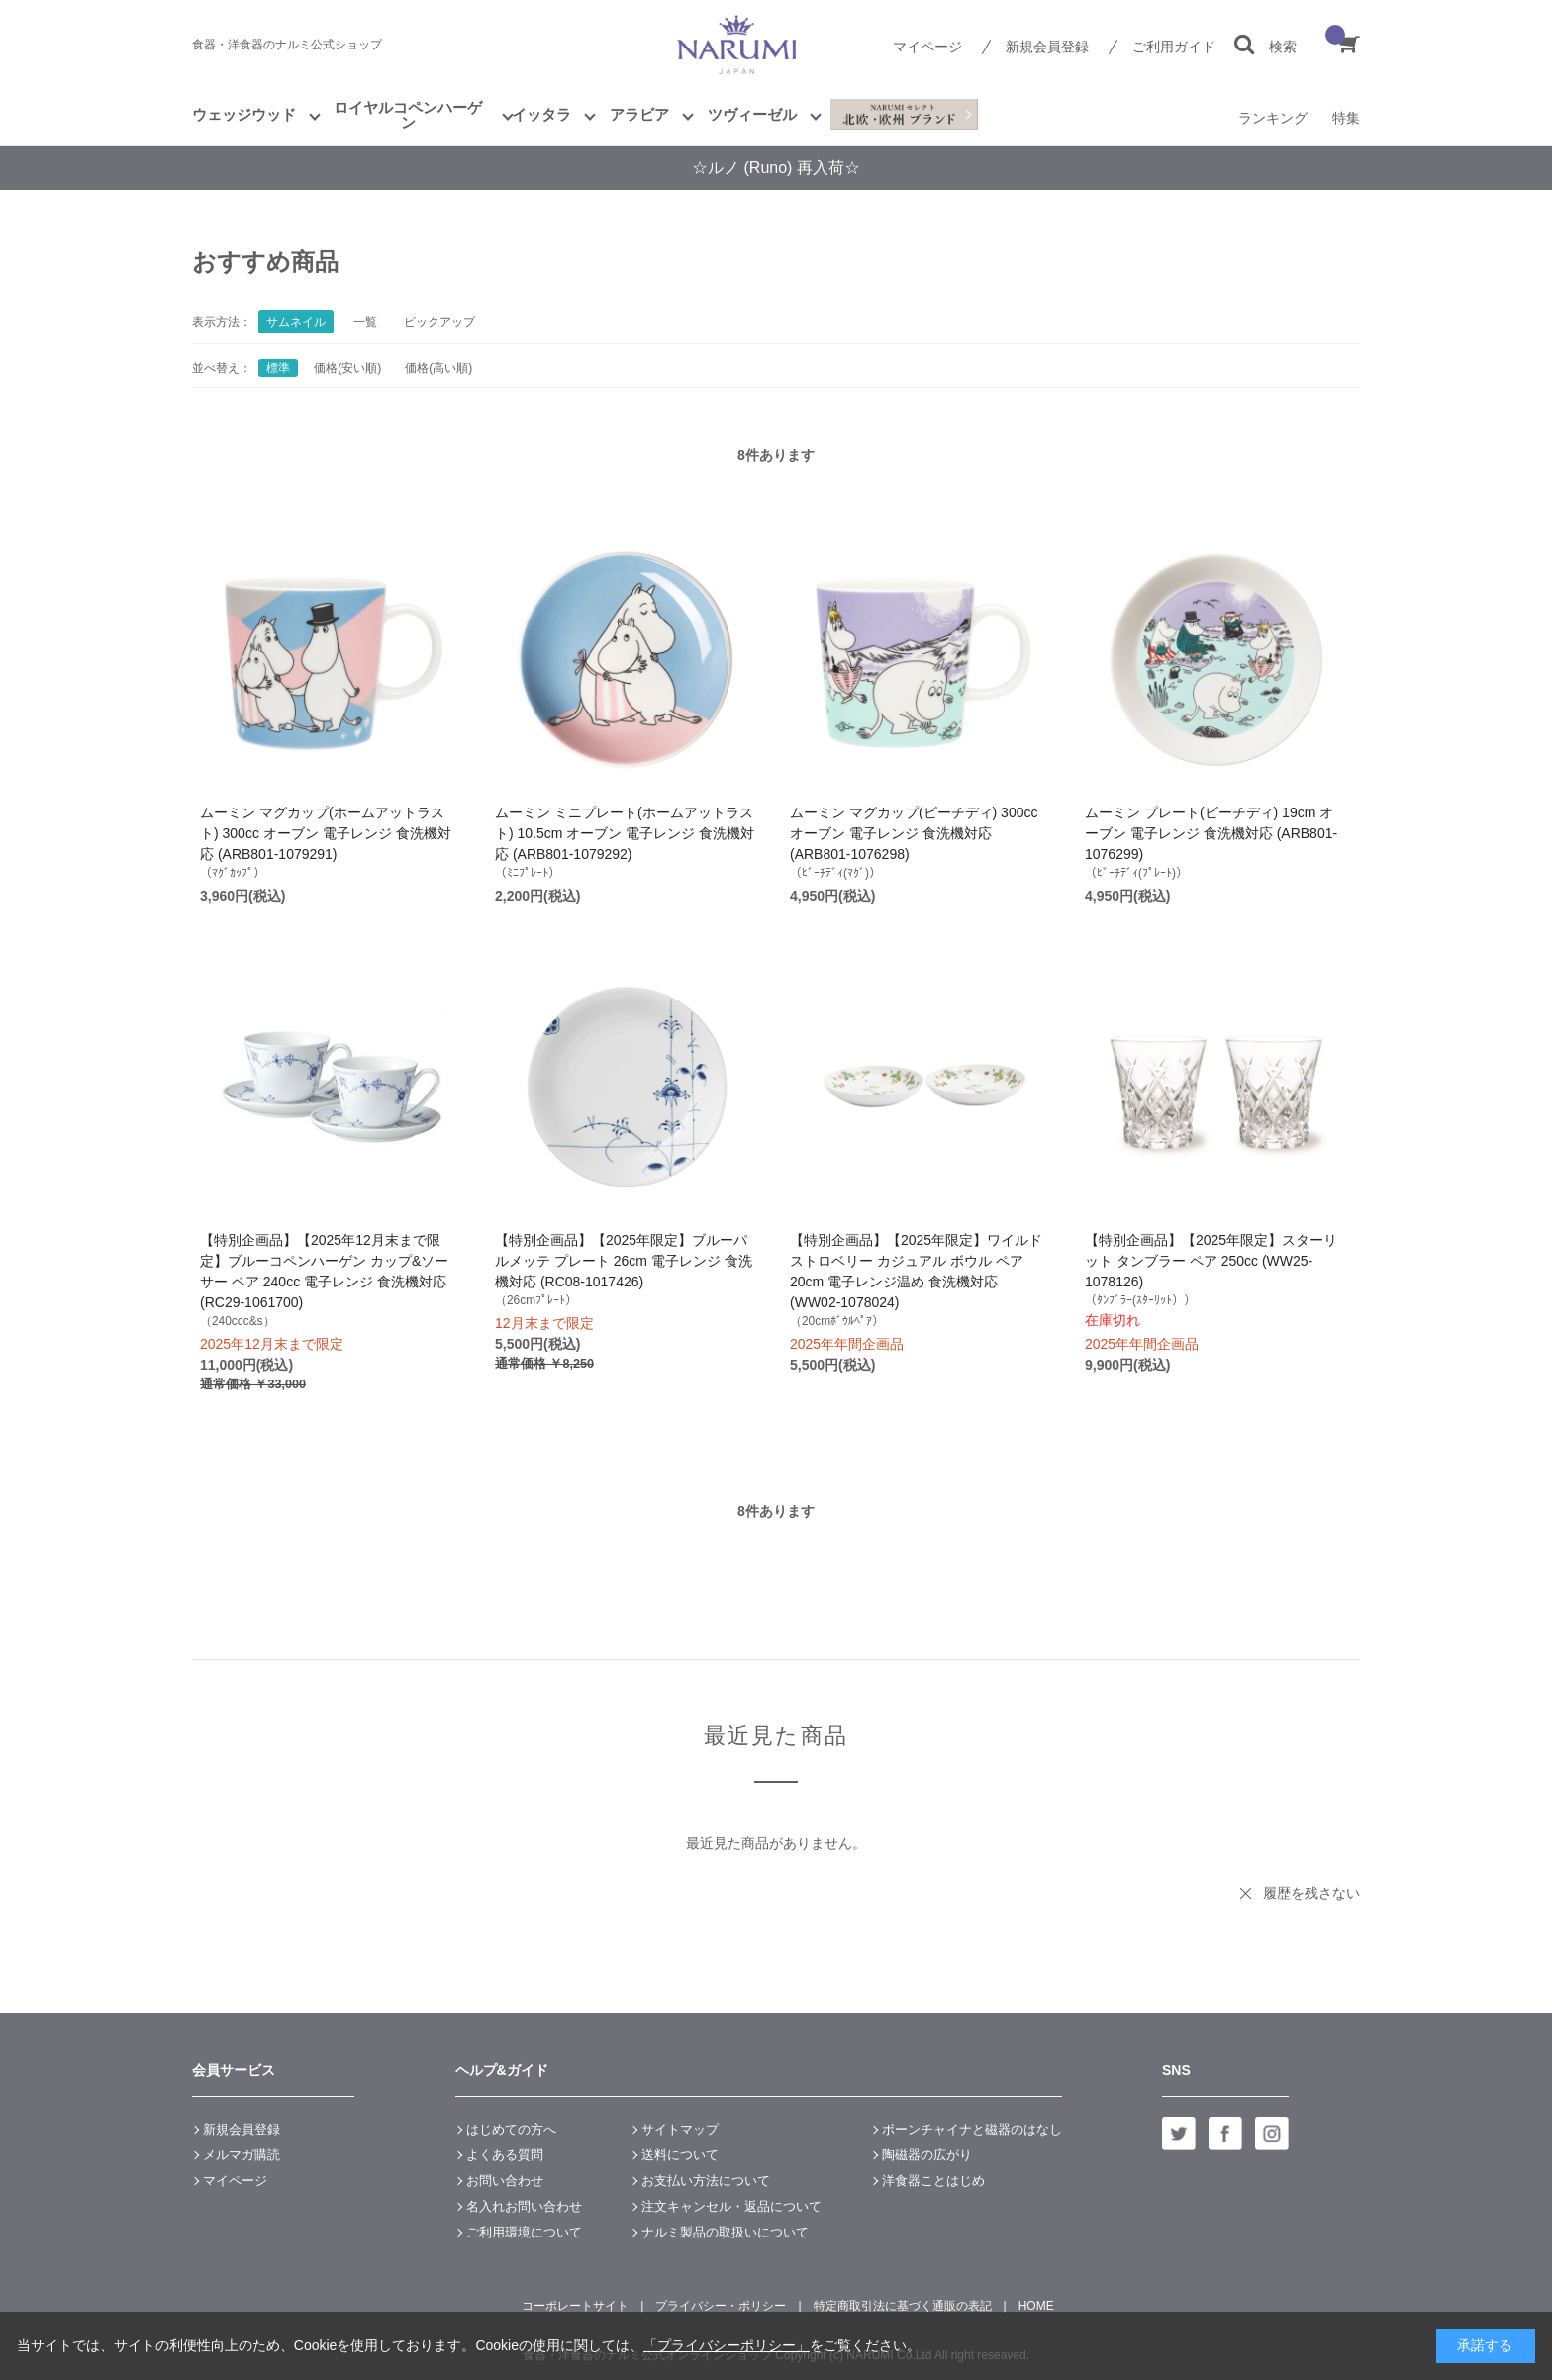 This screenshot has width=1552, height=2380. What do you see at coordinates (705, 2180) in the screenshot?
I see `お支払い方法について` at bounding box center [705, 2180].